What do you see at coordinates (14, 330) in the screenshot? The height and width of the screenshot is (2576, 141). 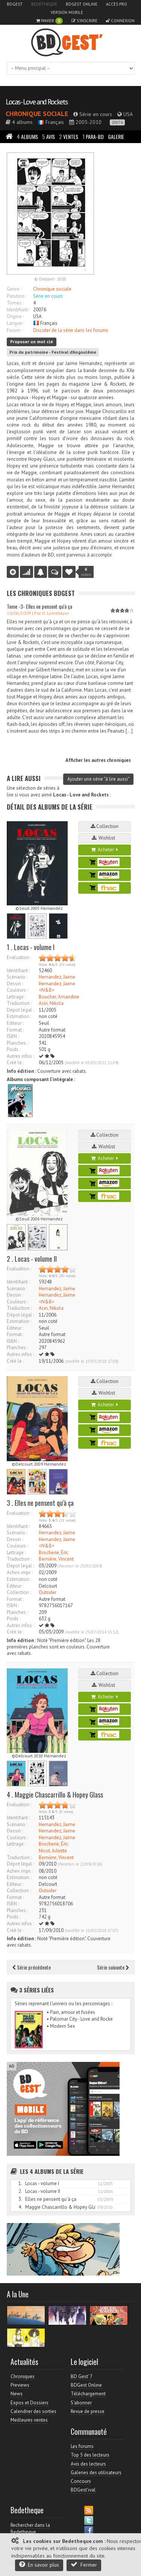 I see `Forum :` at bounding box center [14, 330].